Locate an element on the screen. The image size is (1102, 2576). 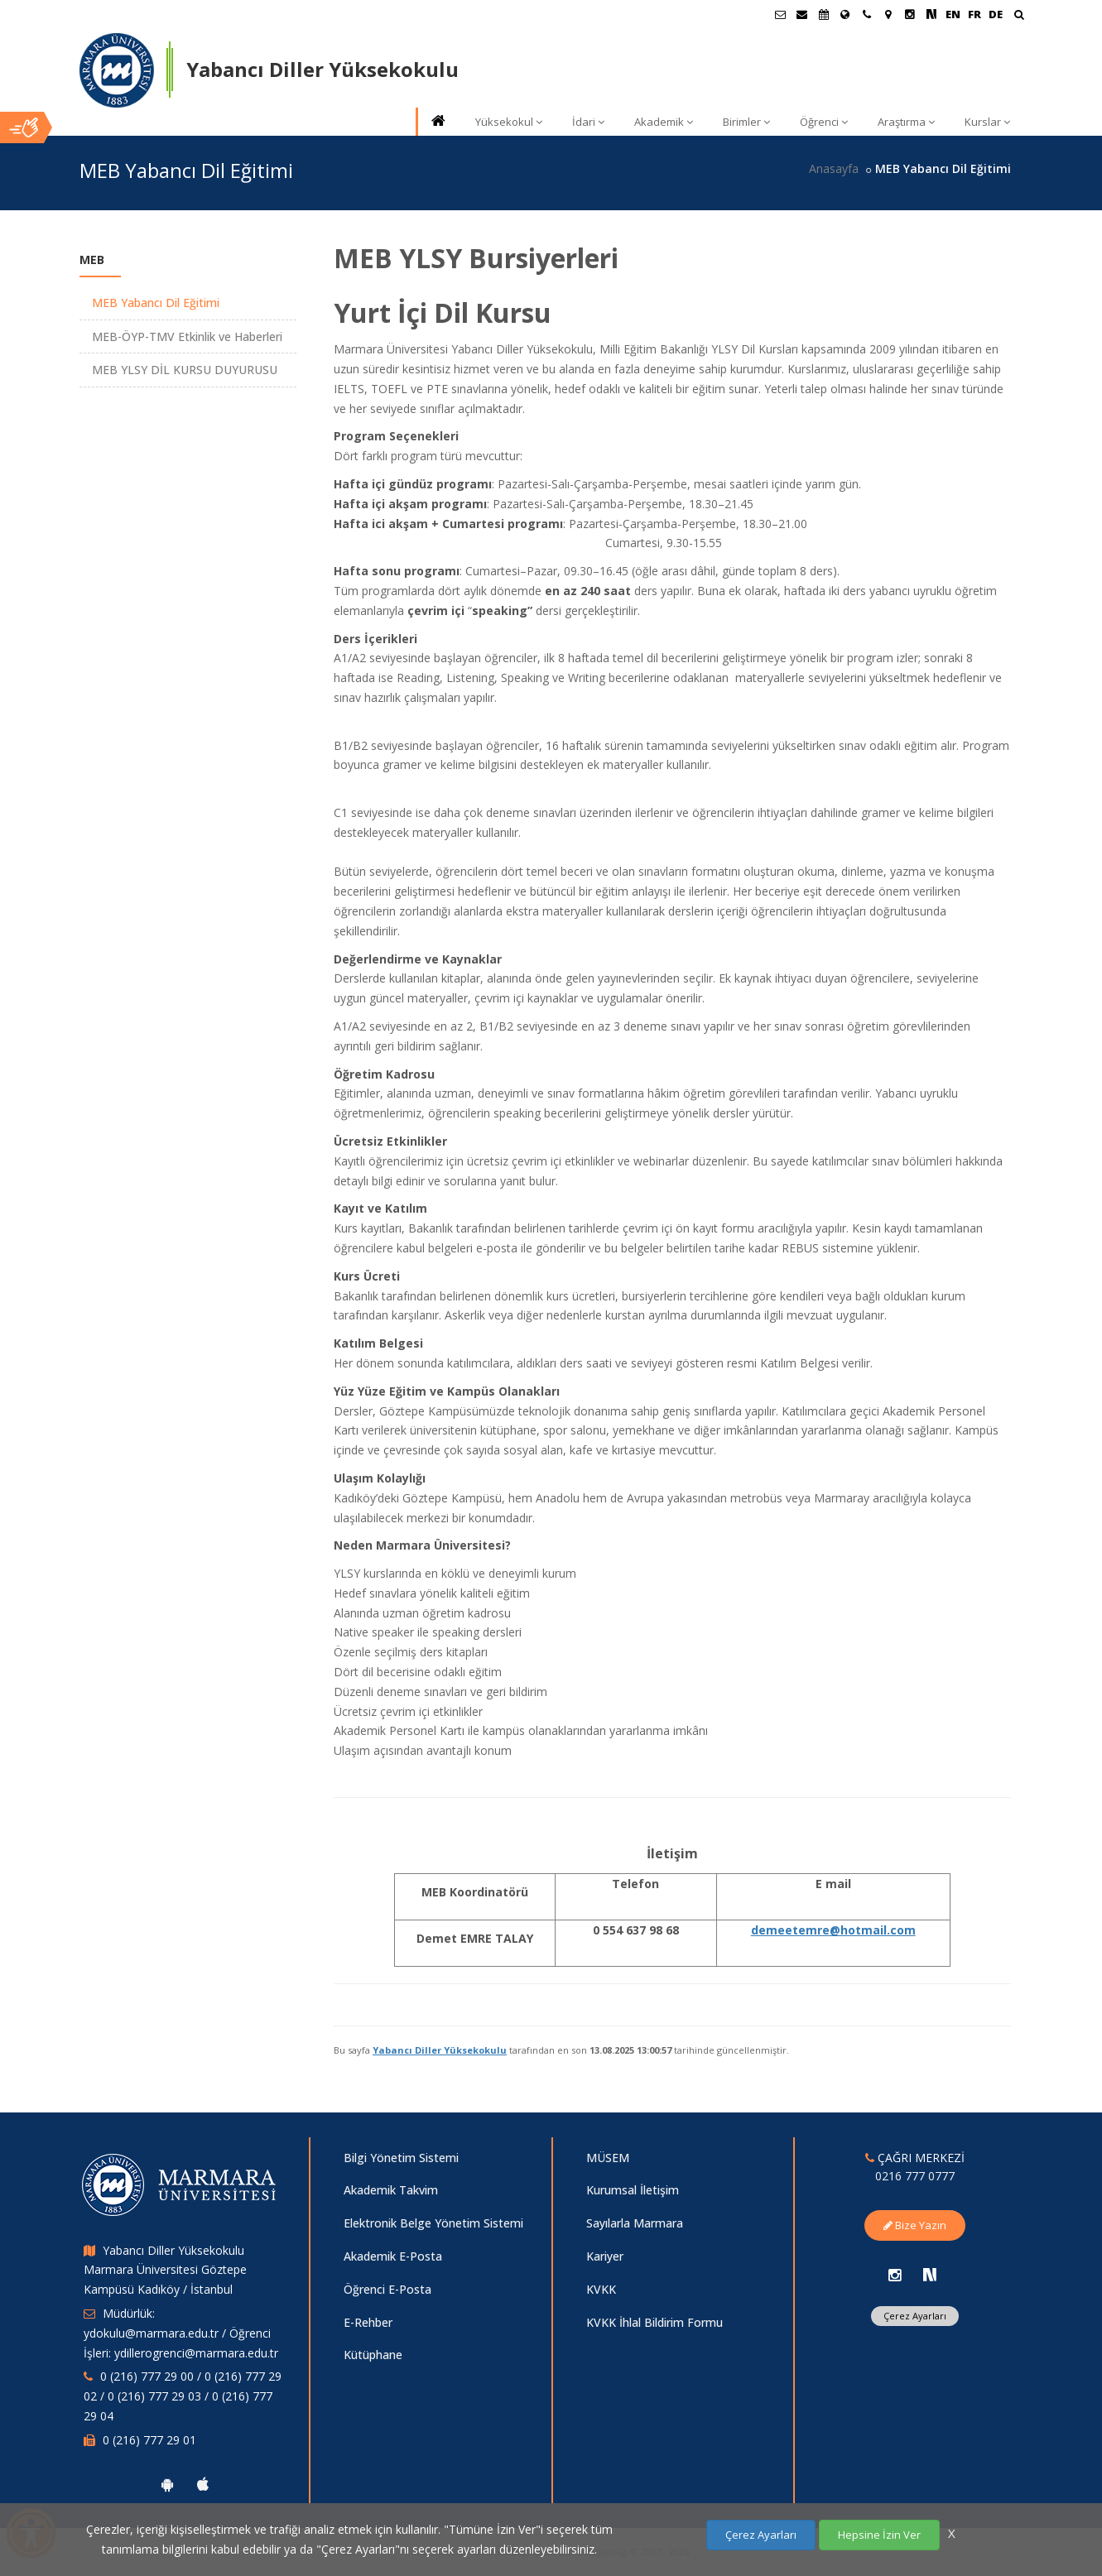
0 (216) 777 29 00 / 0 (216) 777 29 02 / 0 (216) 777 29 03 / 0 (216) 777 29 04 is located at coordinates (183, 2396).